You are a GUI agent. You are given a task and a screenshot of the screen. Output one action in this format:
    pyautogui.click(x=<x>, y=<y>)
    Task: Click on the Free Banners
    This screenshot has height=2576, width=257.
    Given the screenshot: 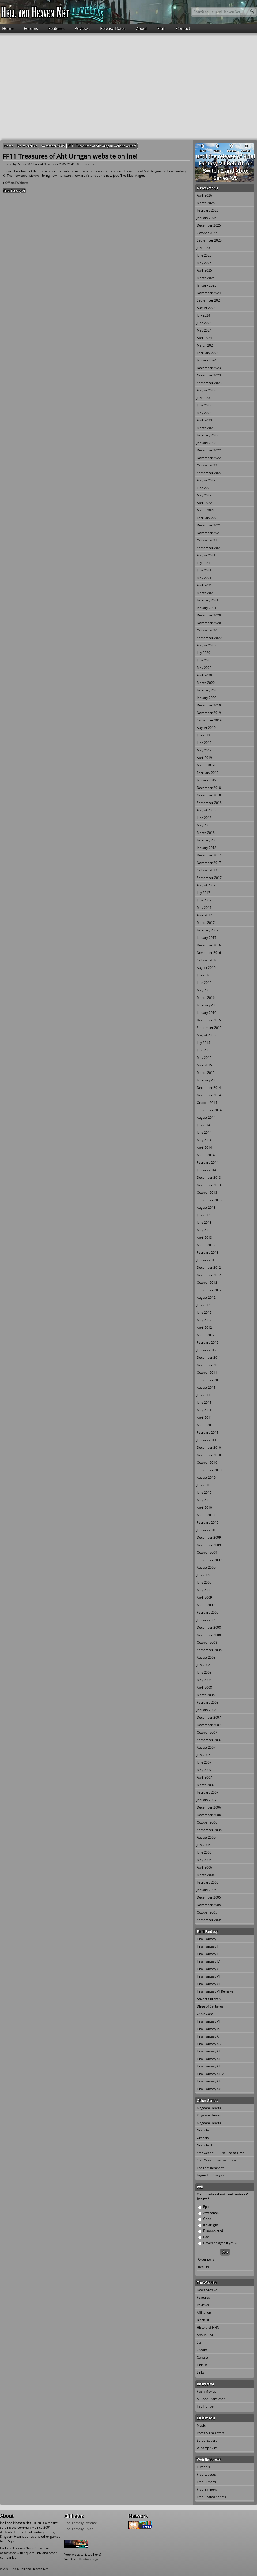 What is the action you would take?
    pyautogui.click(x=207, y=2489)
    